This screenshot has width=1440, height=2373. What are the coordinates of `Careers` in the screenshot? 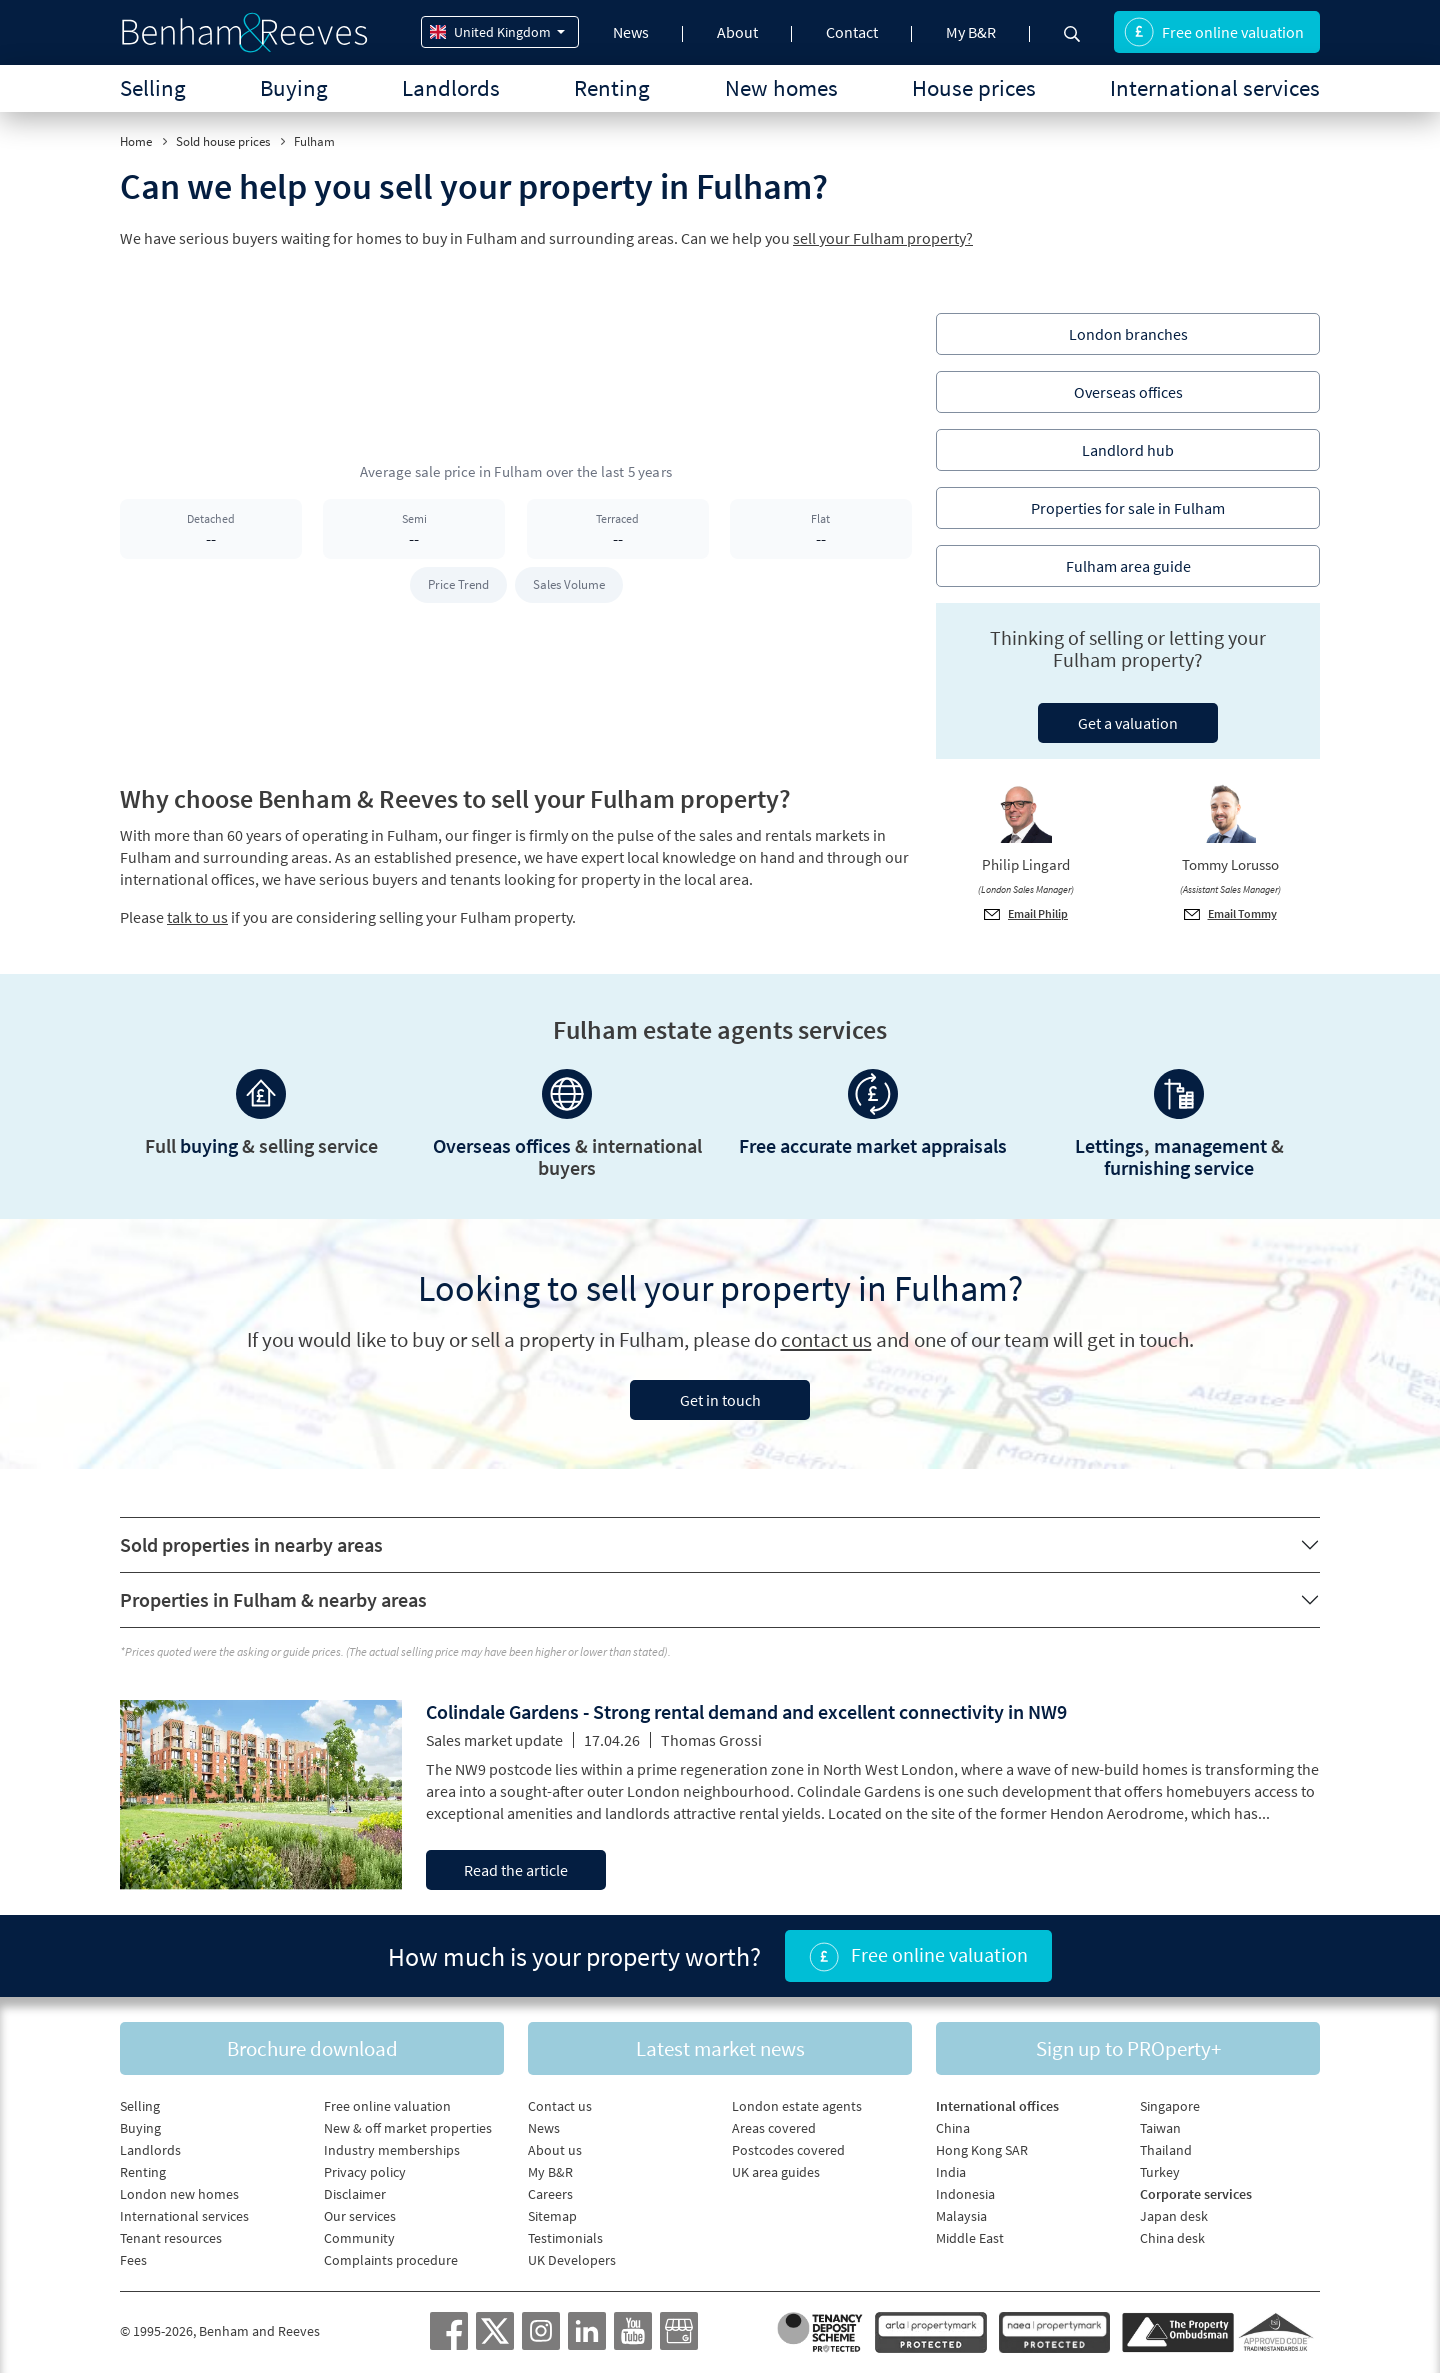 It's located at (550, 2194).